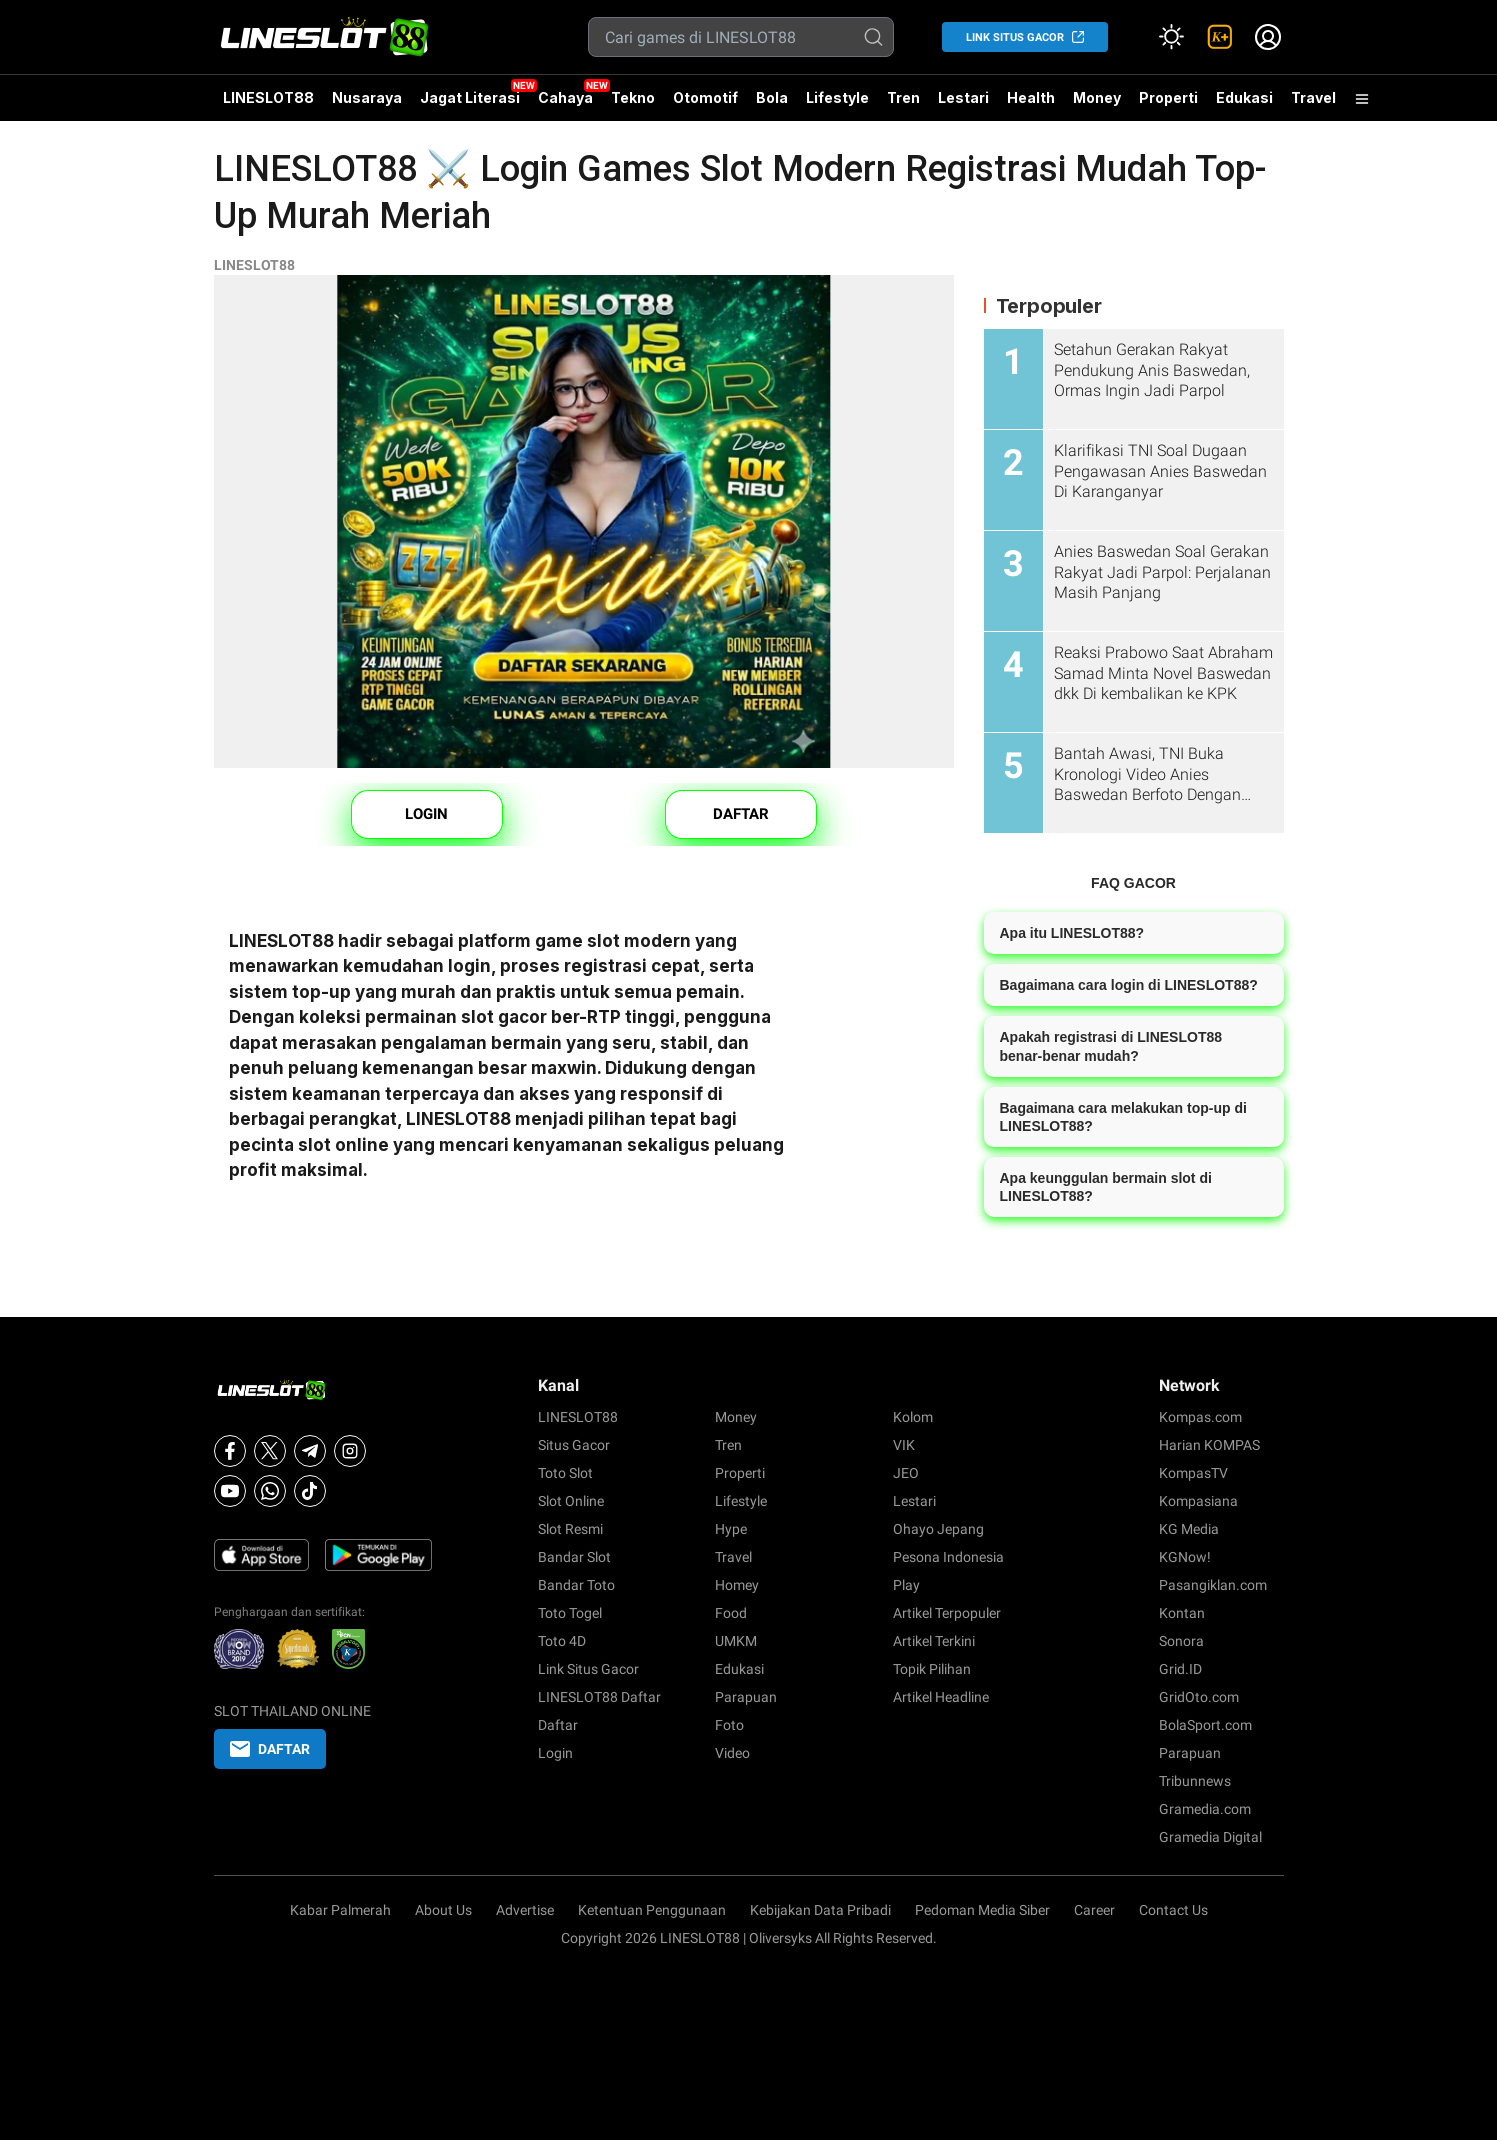 This screenshot has width=1497, height=2140. What do you see at coordinates (558, 1725) in the screenshot?
I see `Daftar` at bounding box center [558, 1725].